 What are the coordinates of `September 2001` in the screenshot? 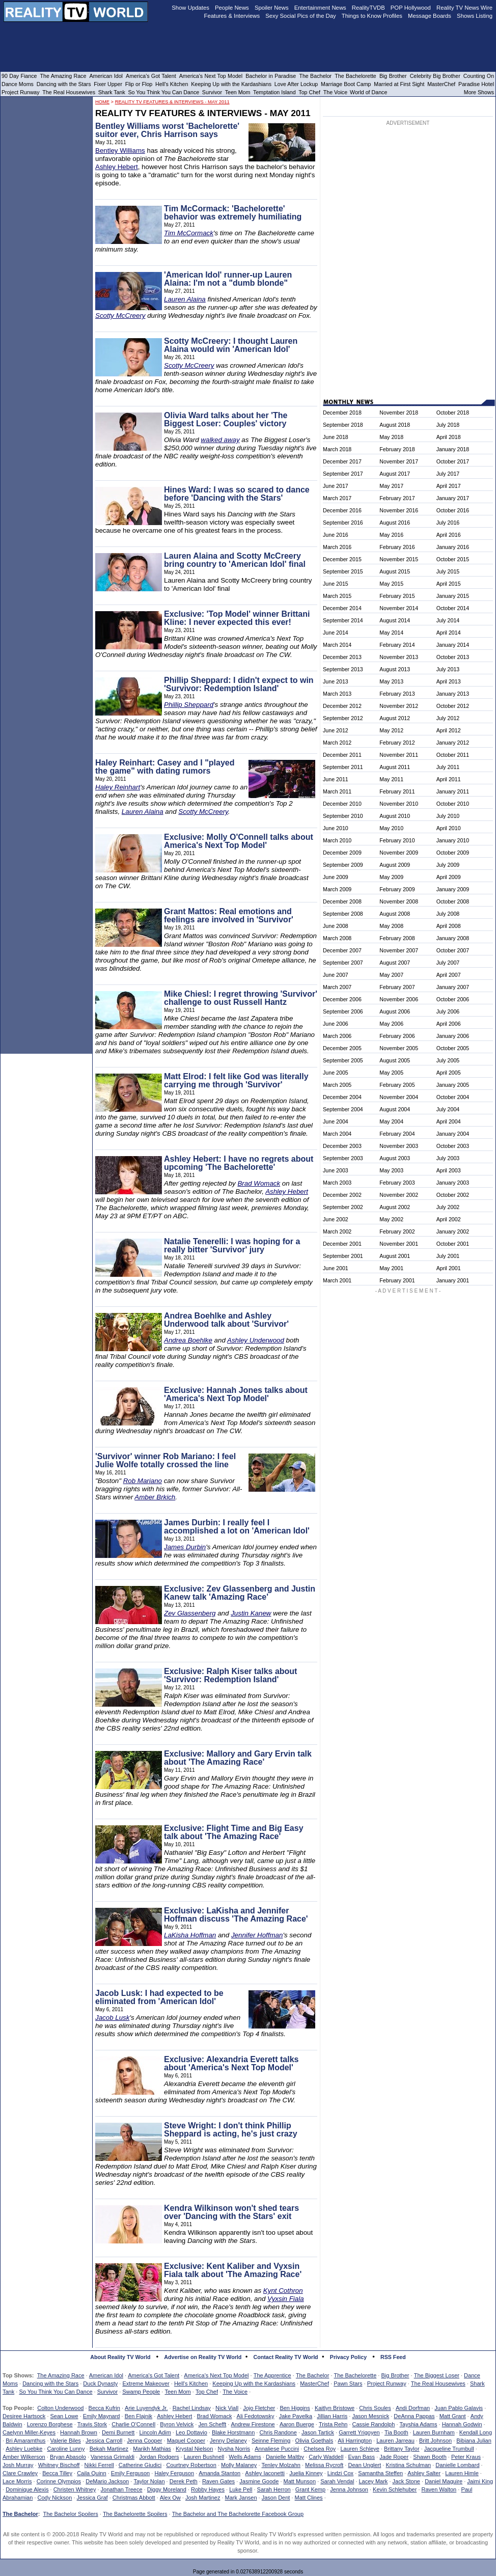 It's located at (343, 1256).